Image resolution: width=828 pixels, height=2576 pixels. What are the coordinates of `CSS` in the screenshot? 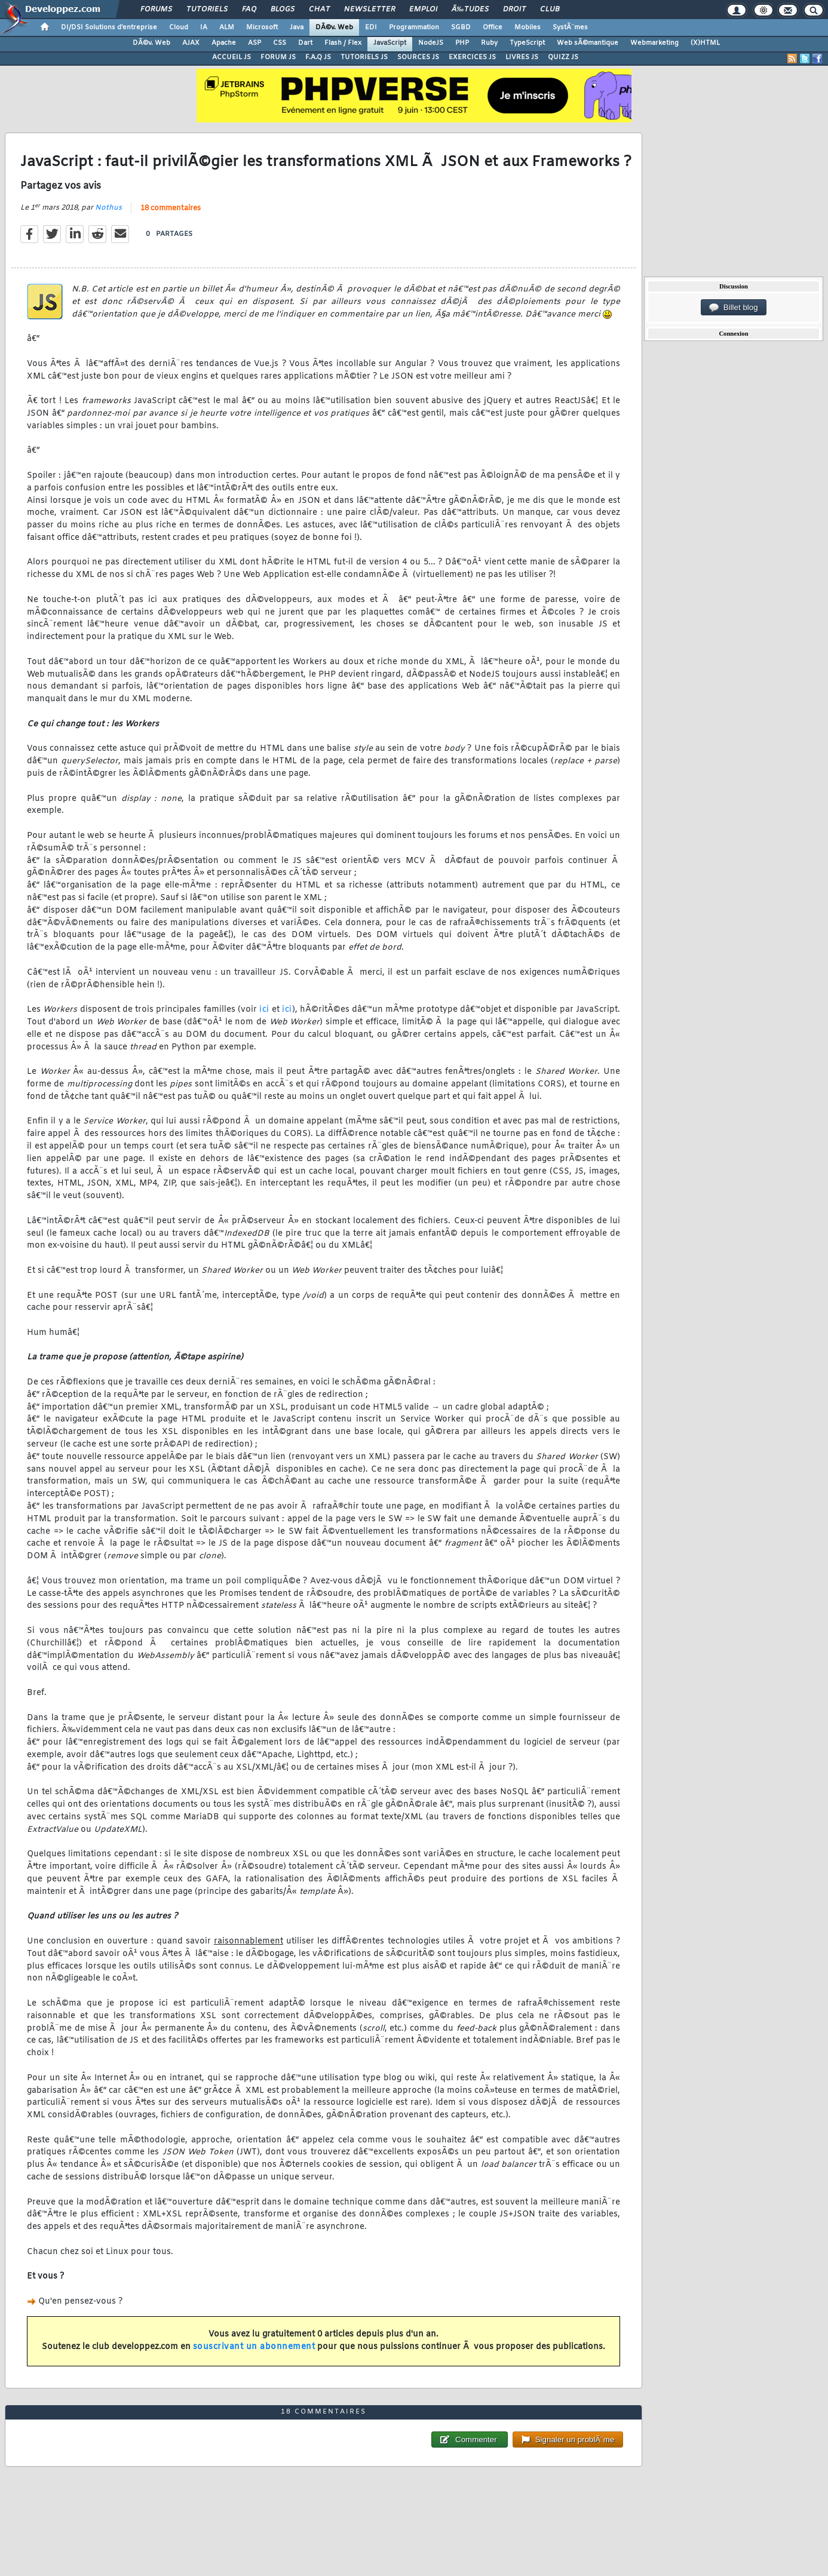 It's located at (279, 43).